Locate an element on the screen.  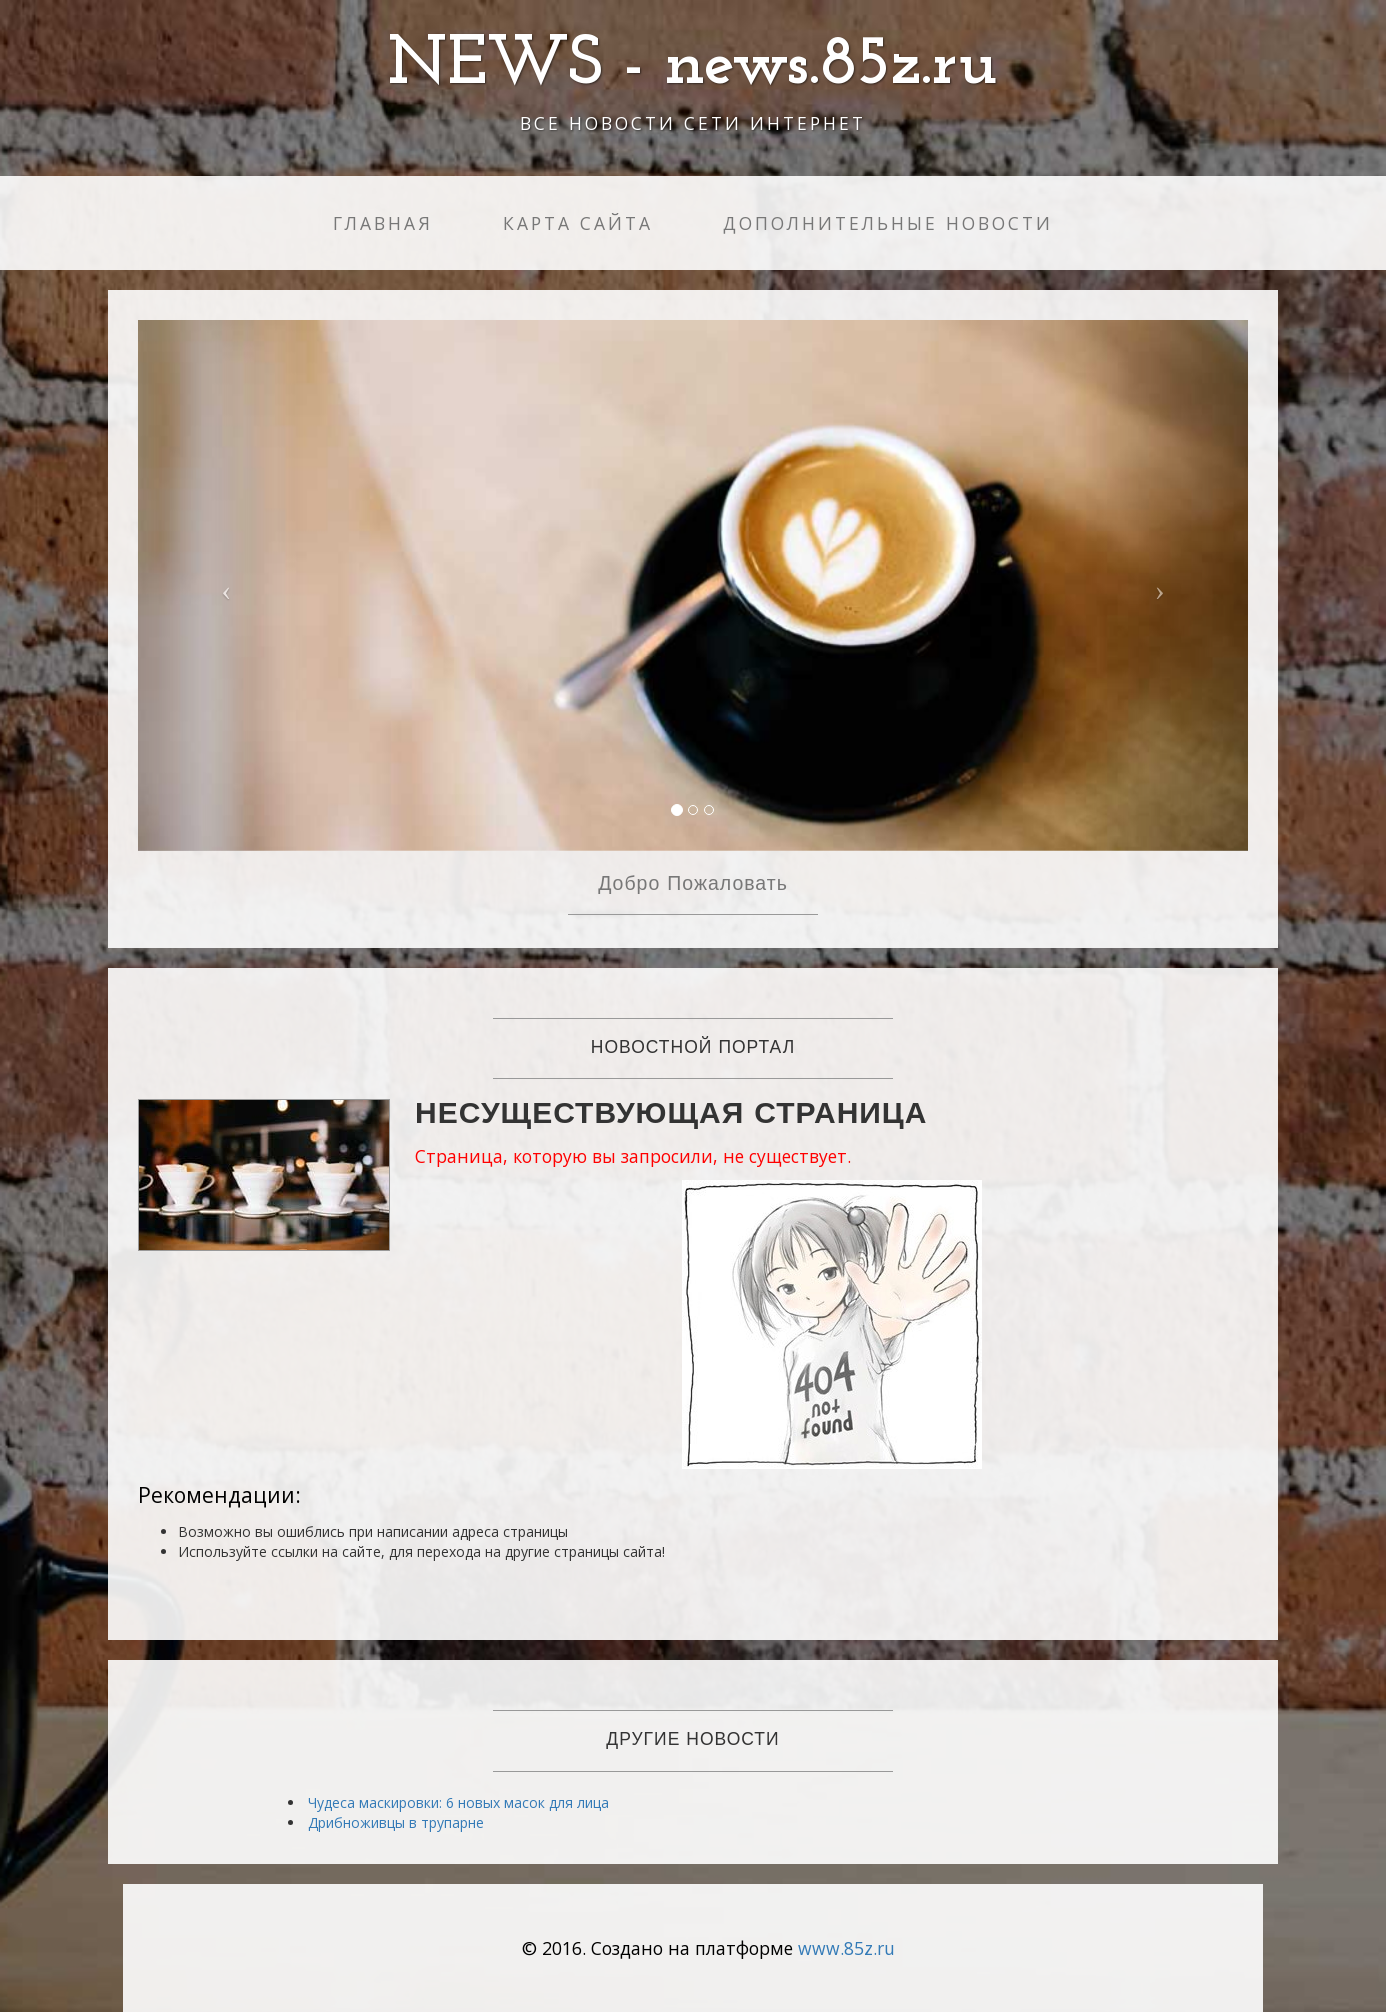
Дрибноживцы в трупарне is located at coordinates (396, 1822).